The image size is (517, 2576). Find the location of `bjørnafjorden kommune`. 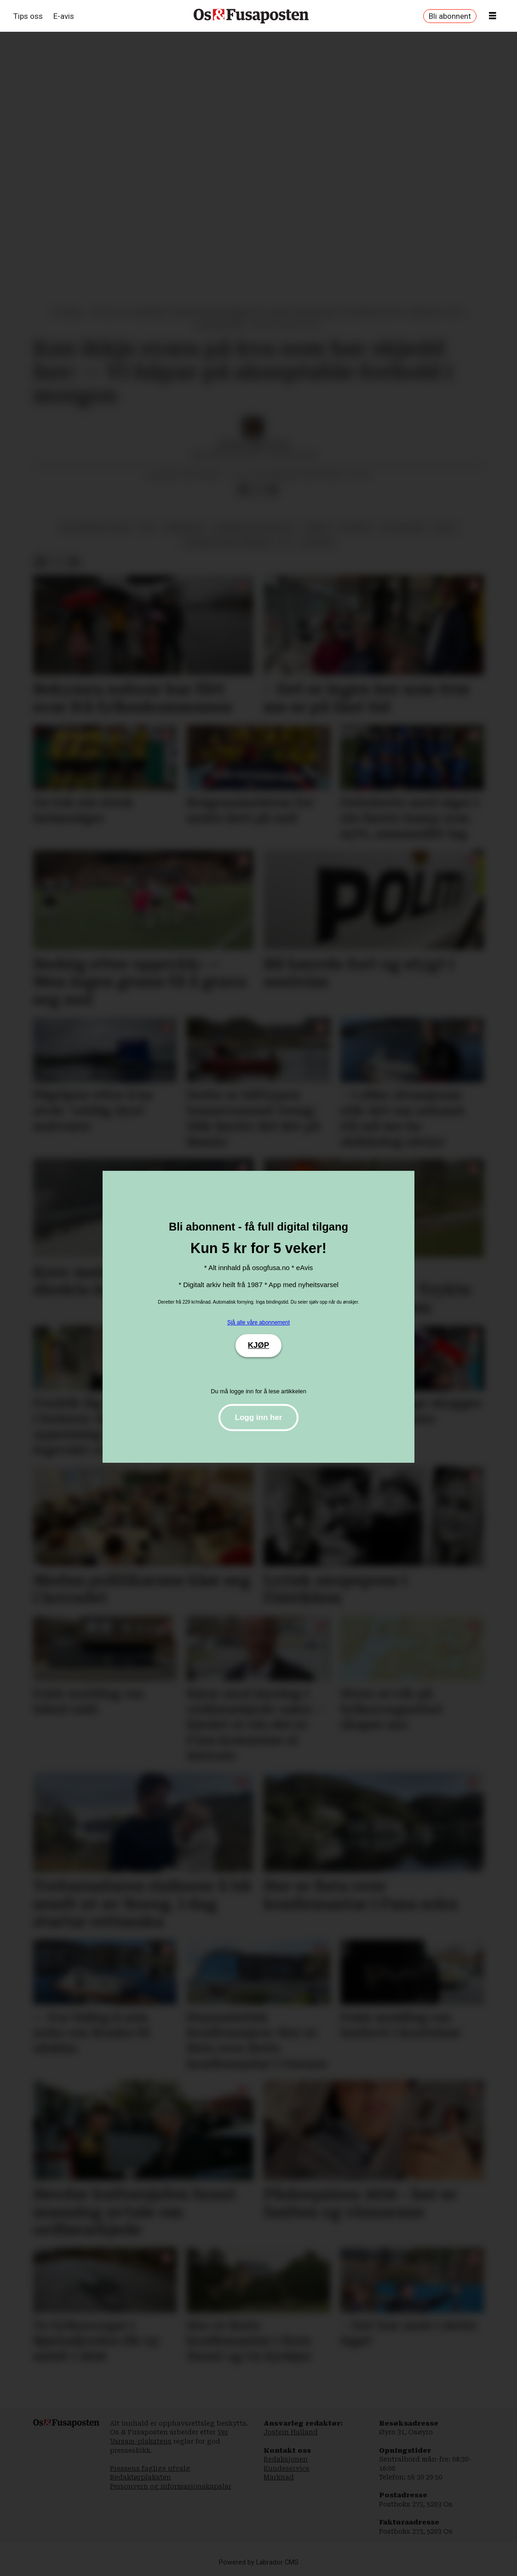

bjørnafjorden kommune is located at coordinates (227, 542).